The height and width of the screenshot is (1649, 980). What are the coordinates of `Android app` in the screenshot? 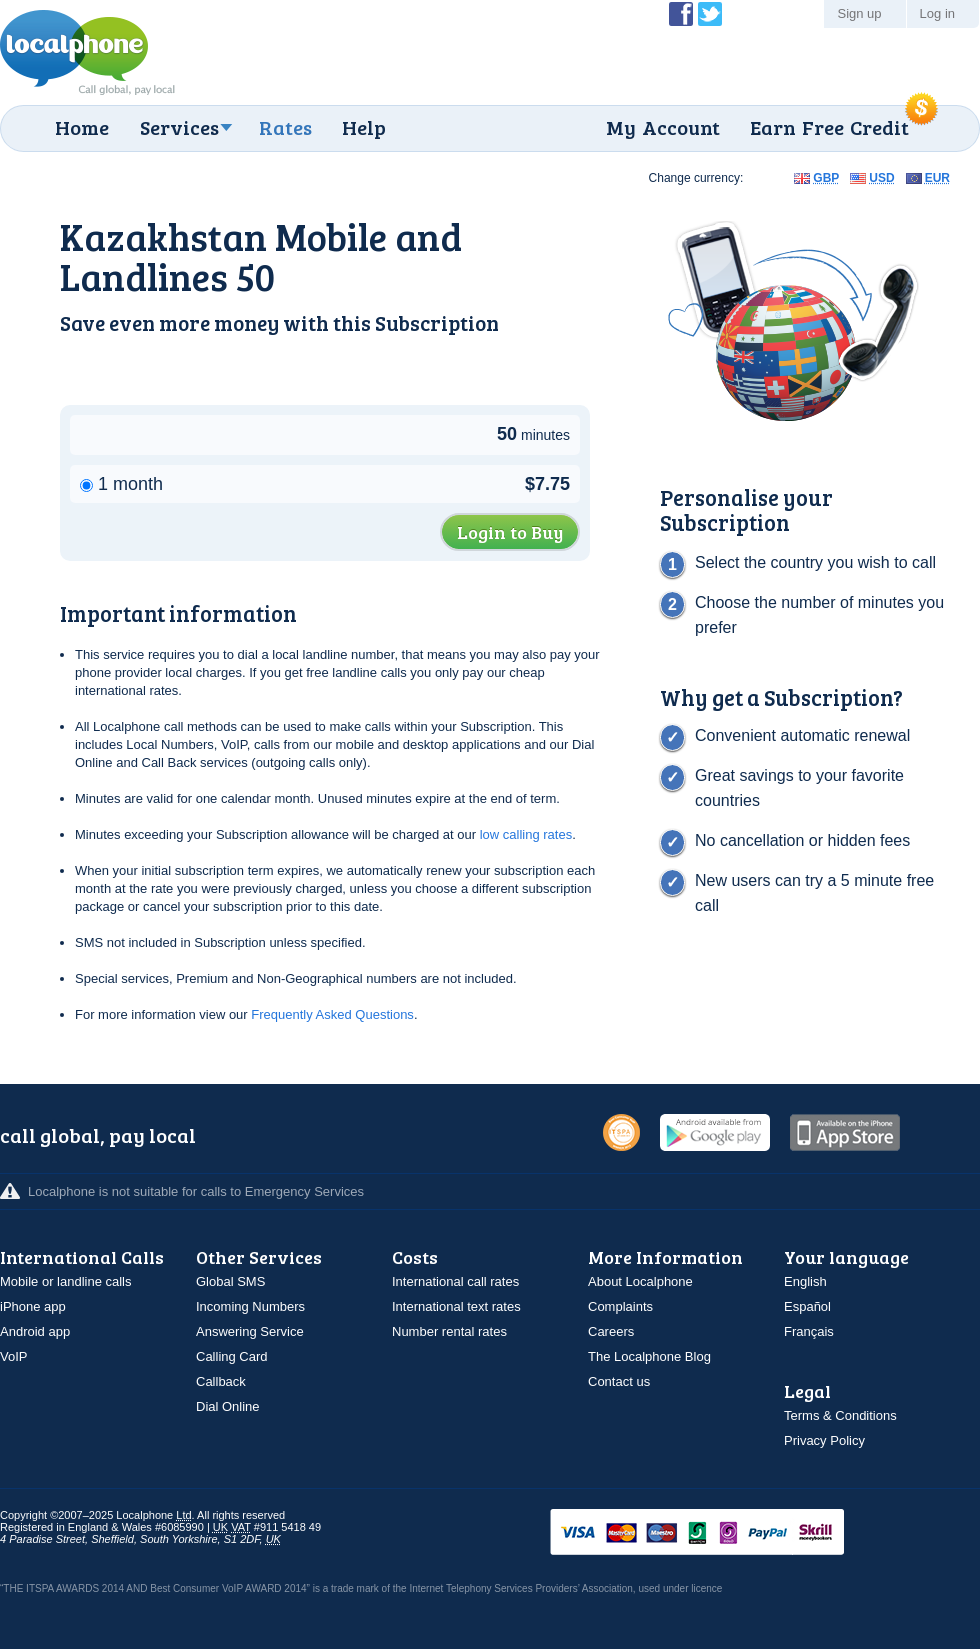 It's located at (35, 1331).